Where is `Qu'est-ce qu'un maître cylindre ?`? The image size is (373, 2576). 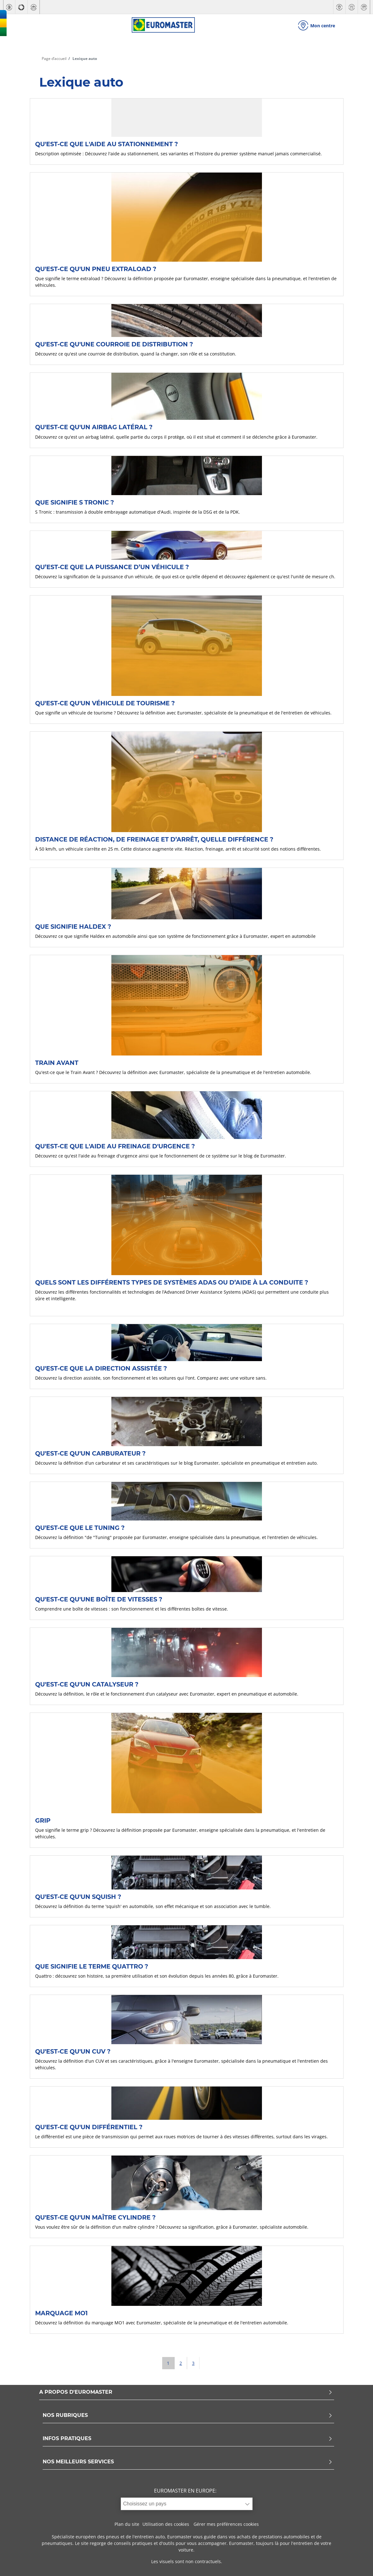 Qu'est-ce qu'un maître cylindre ? is located at coordinates (95, 2217).